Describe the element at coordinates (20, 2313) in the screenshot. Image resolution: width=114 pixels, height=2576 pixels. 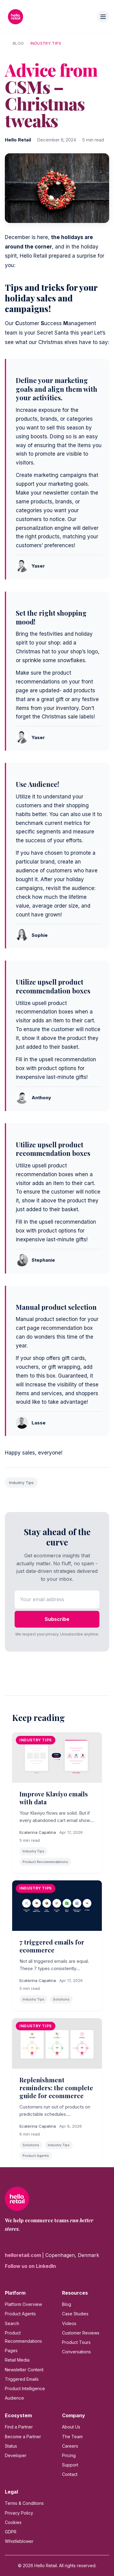
I see `Product Agents` at that location.